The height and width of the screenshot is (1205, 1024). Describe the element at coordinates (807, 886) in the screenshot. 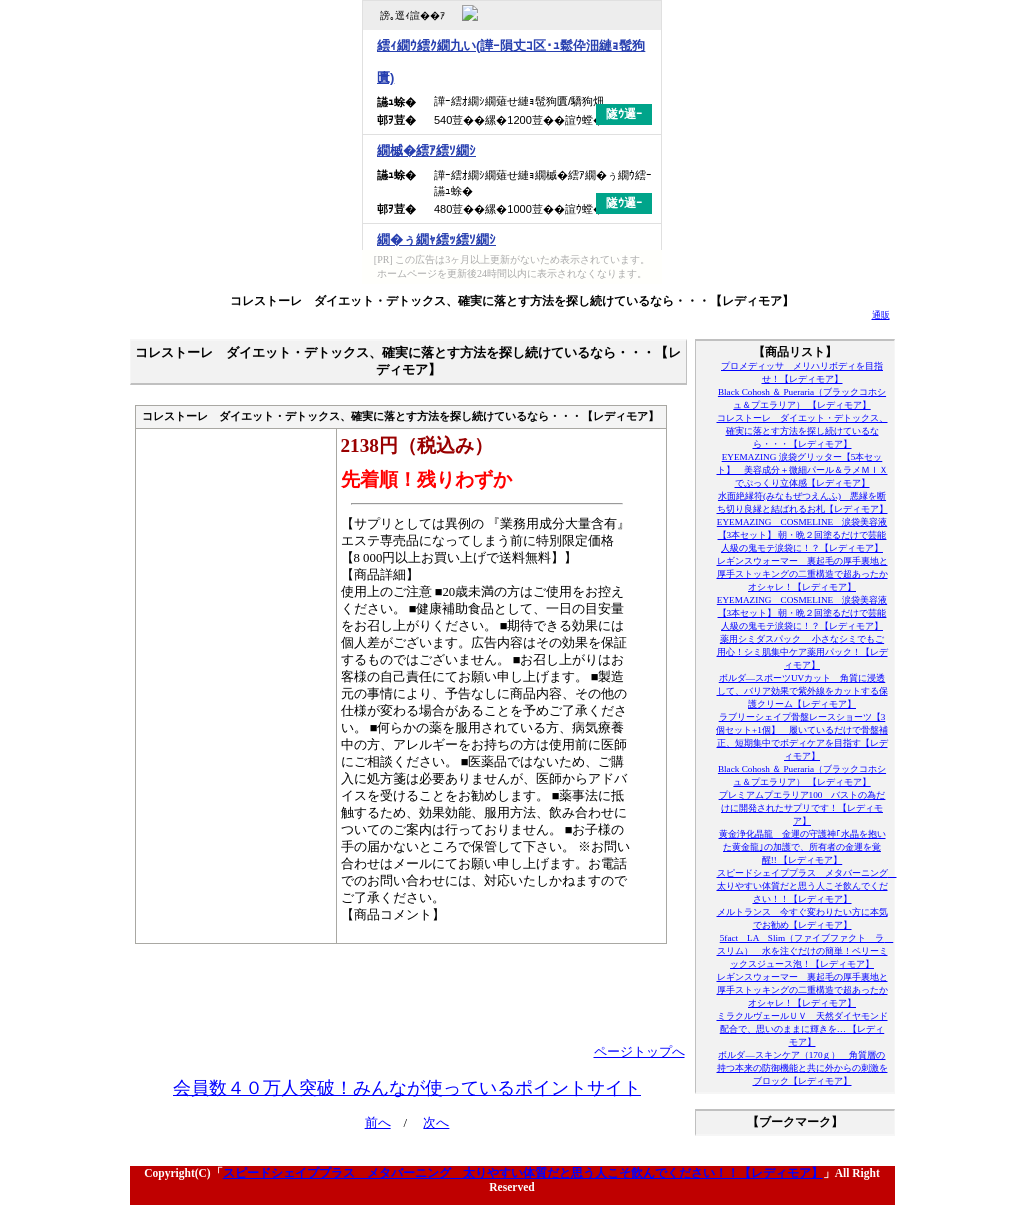

I see `スピードシェイププラス メタバーニング 太りやすい体質だと思う人こそ飲んでください！！【レディモア】` at that location.